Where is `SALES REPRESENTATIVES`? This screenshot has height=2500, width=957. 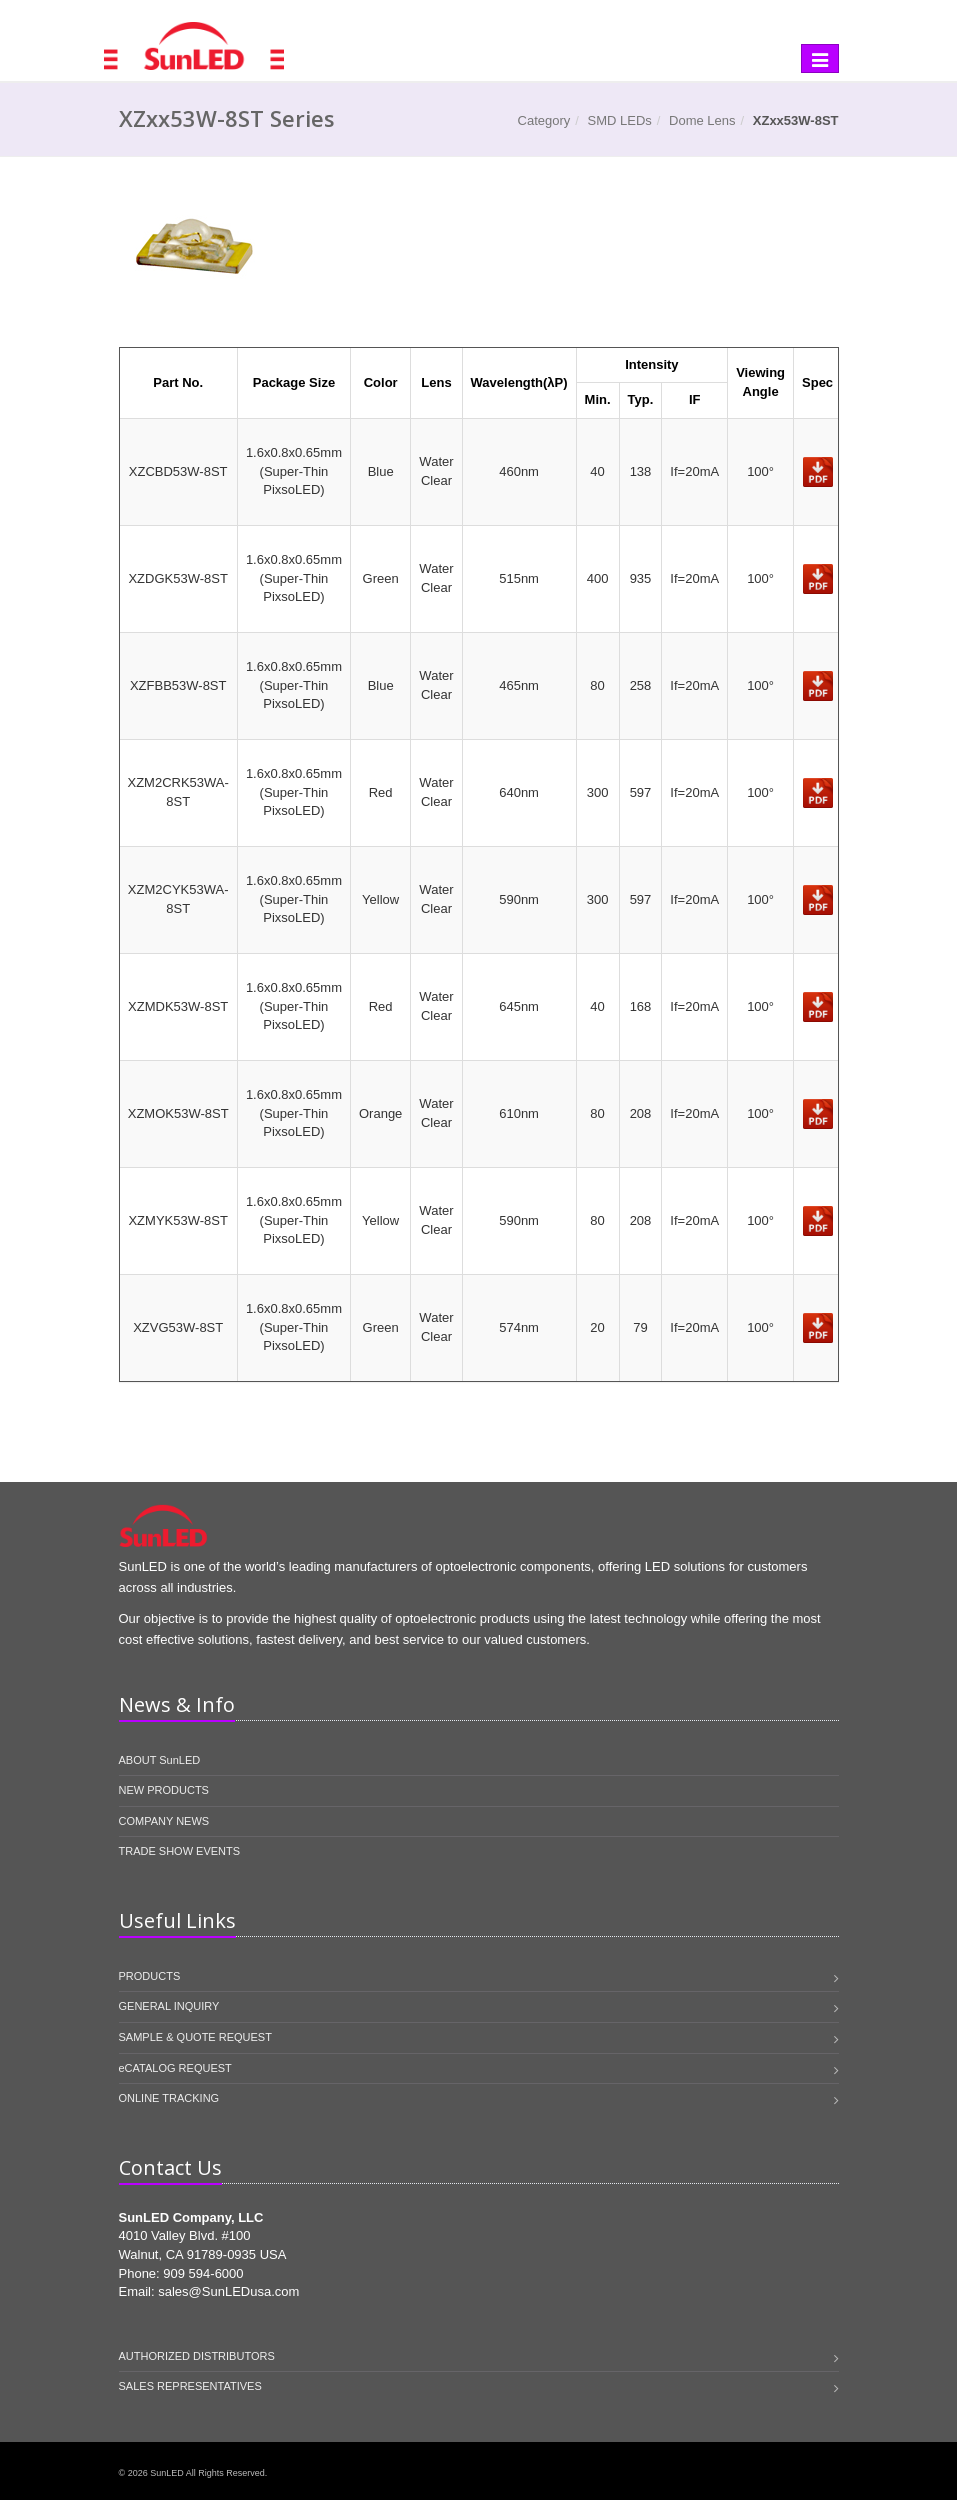
SALES REPRESENTATIVES is located at coordinates (190, 2386).